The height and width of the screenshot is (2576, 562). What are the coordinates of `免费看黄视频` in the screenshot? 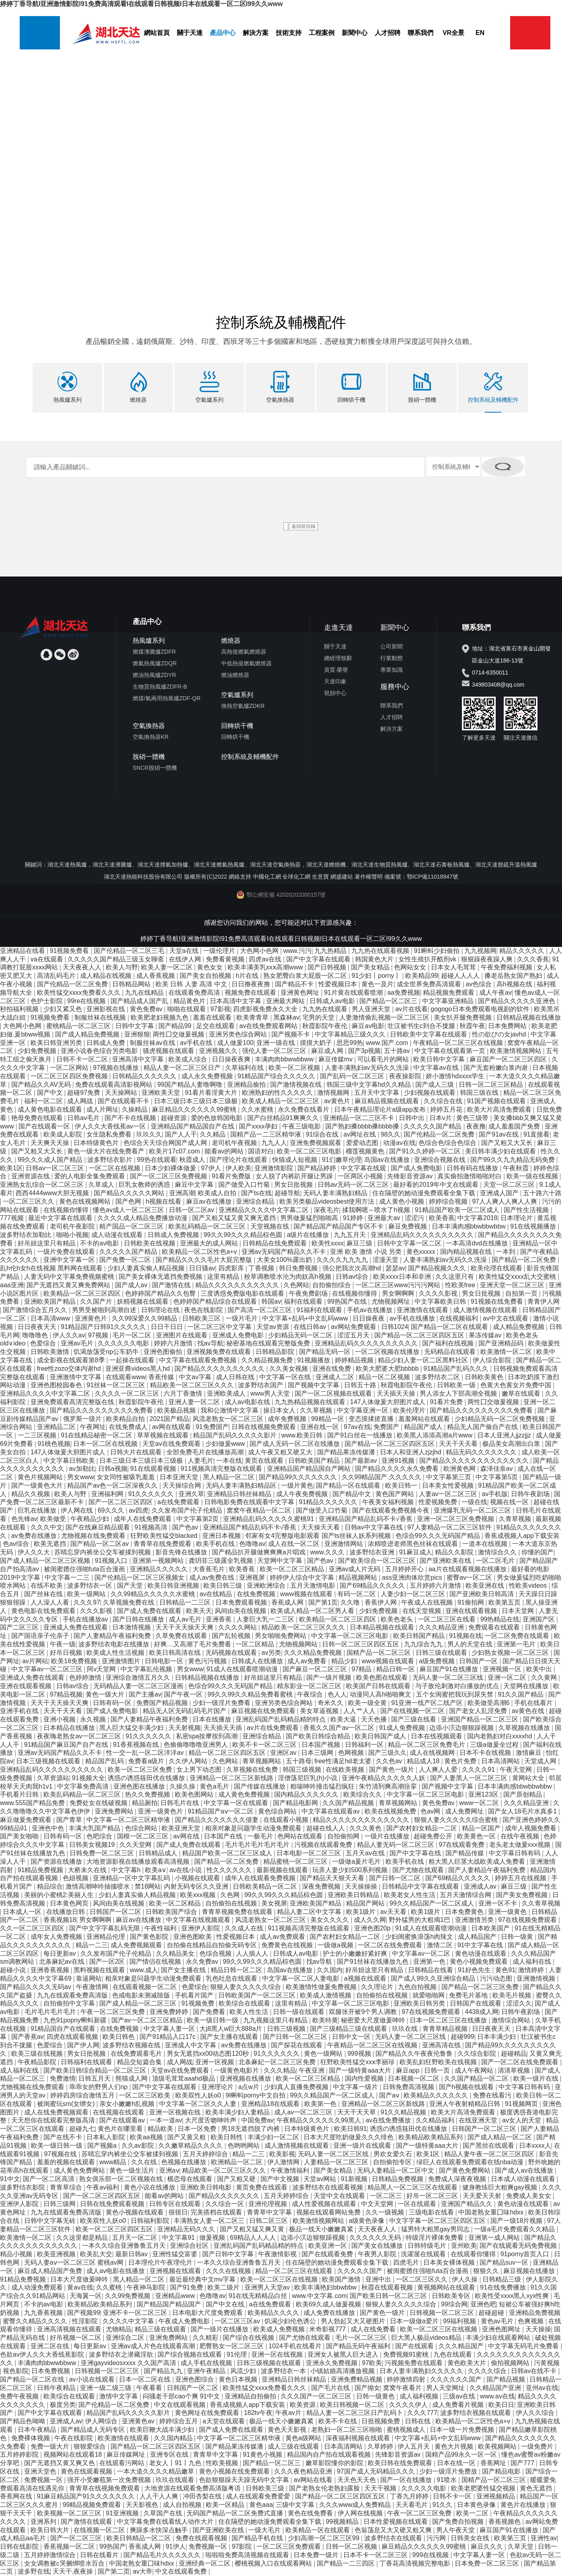 It's located at (226, 958).